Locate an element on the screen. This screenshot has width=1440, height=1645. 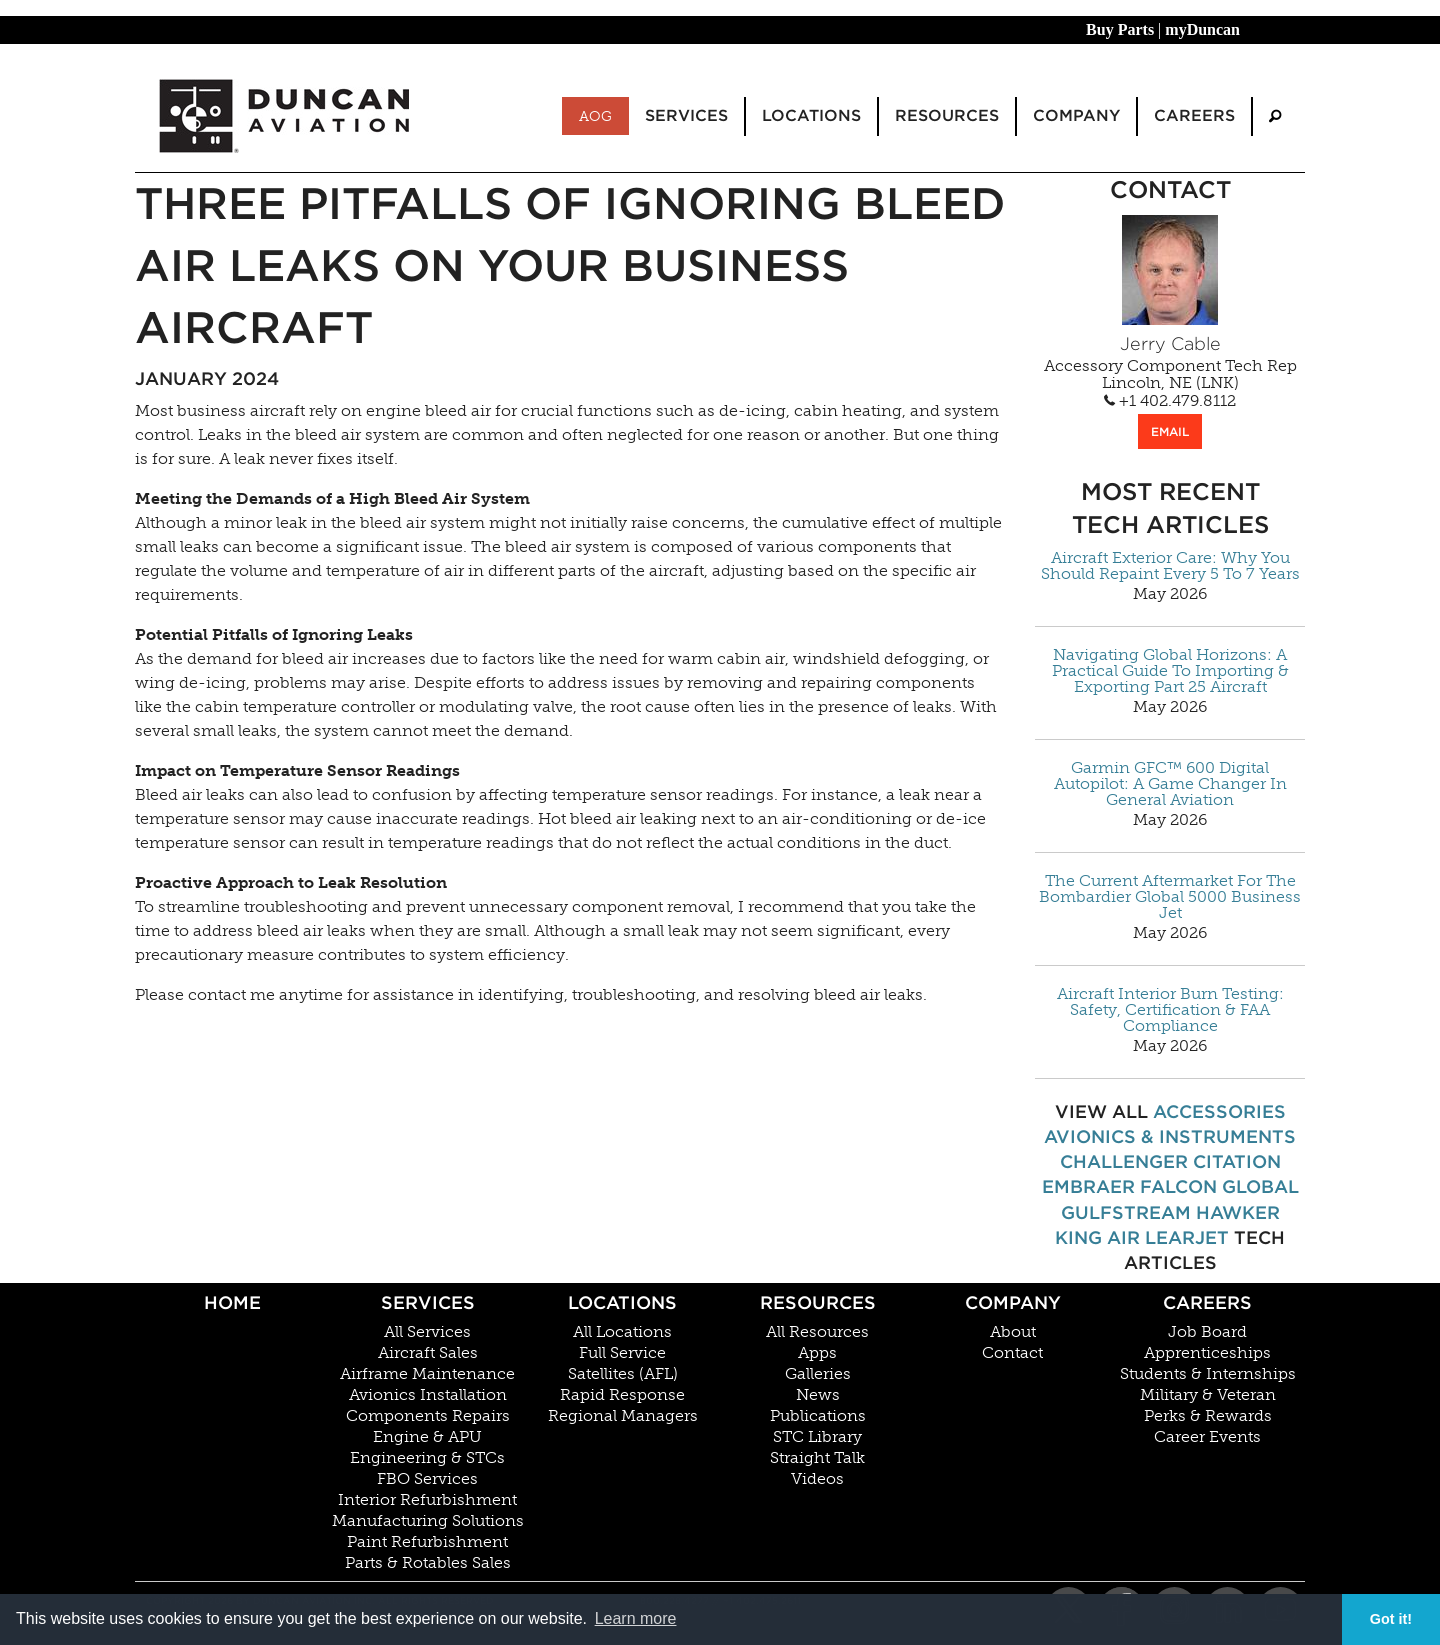
AOG [menuitem] is located at coordinates (595, 116).